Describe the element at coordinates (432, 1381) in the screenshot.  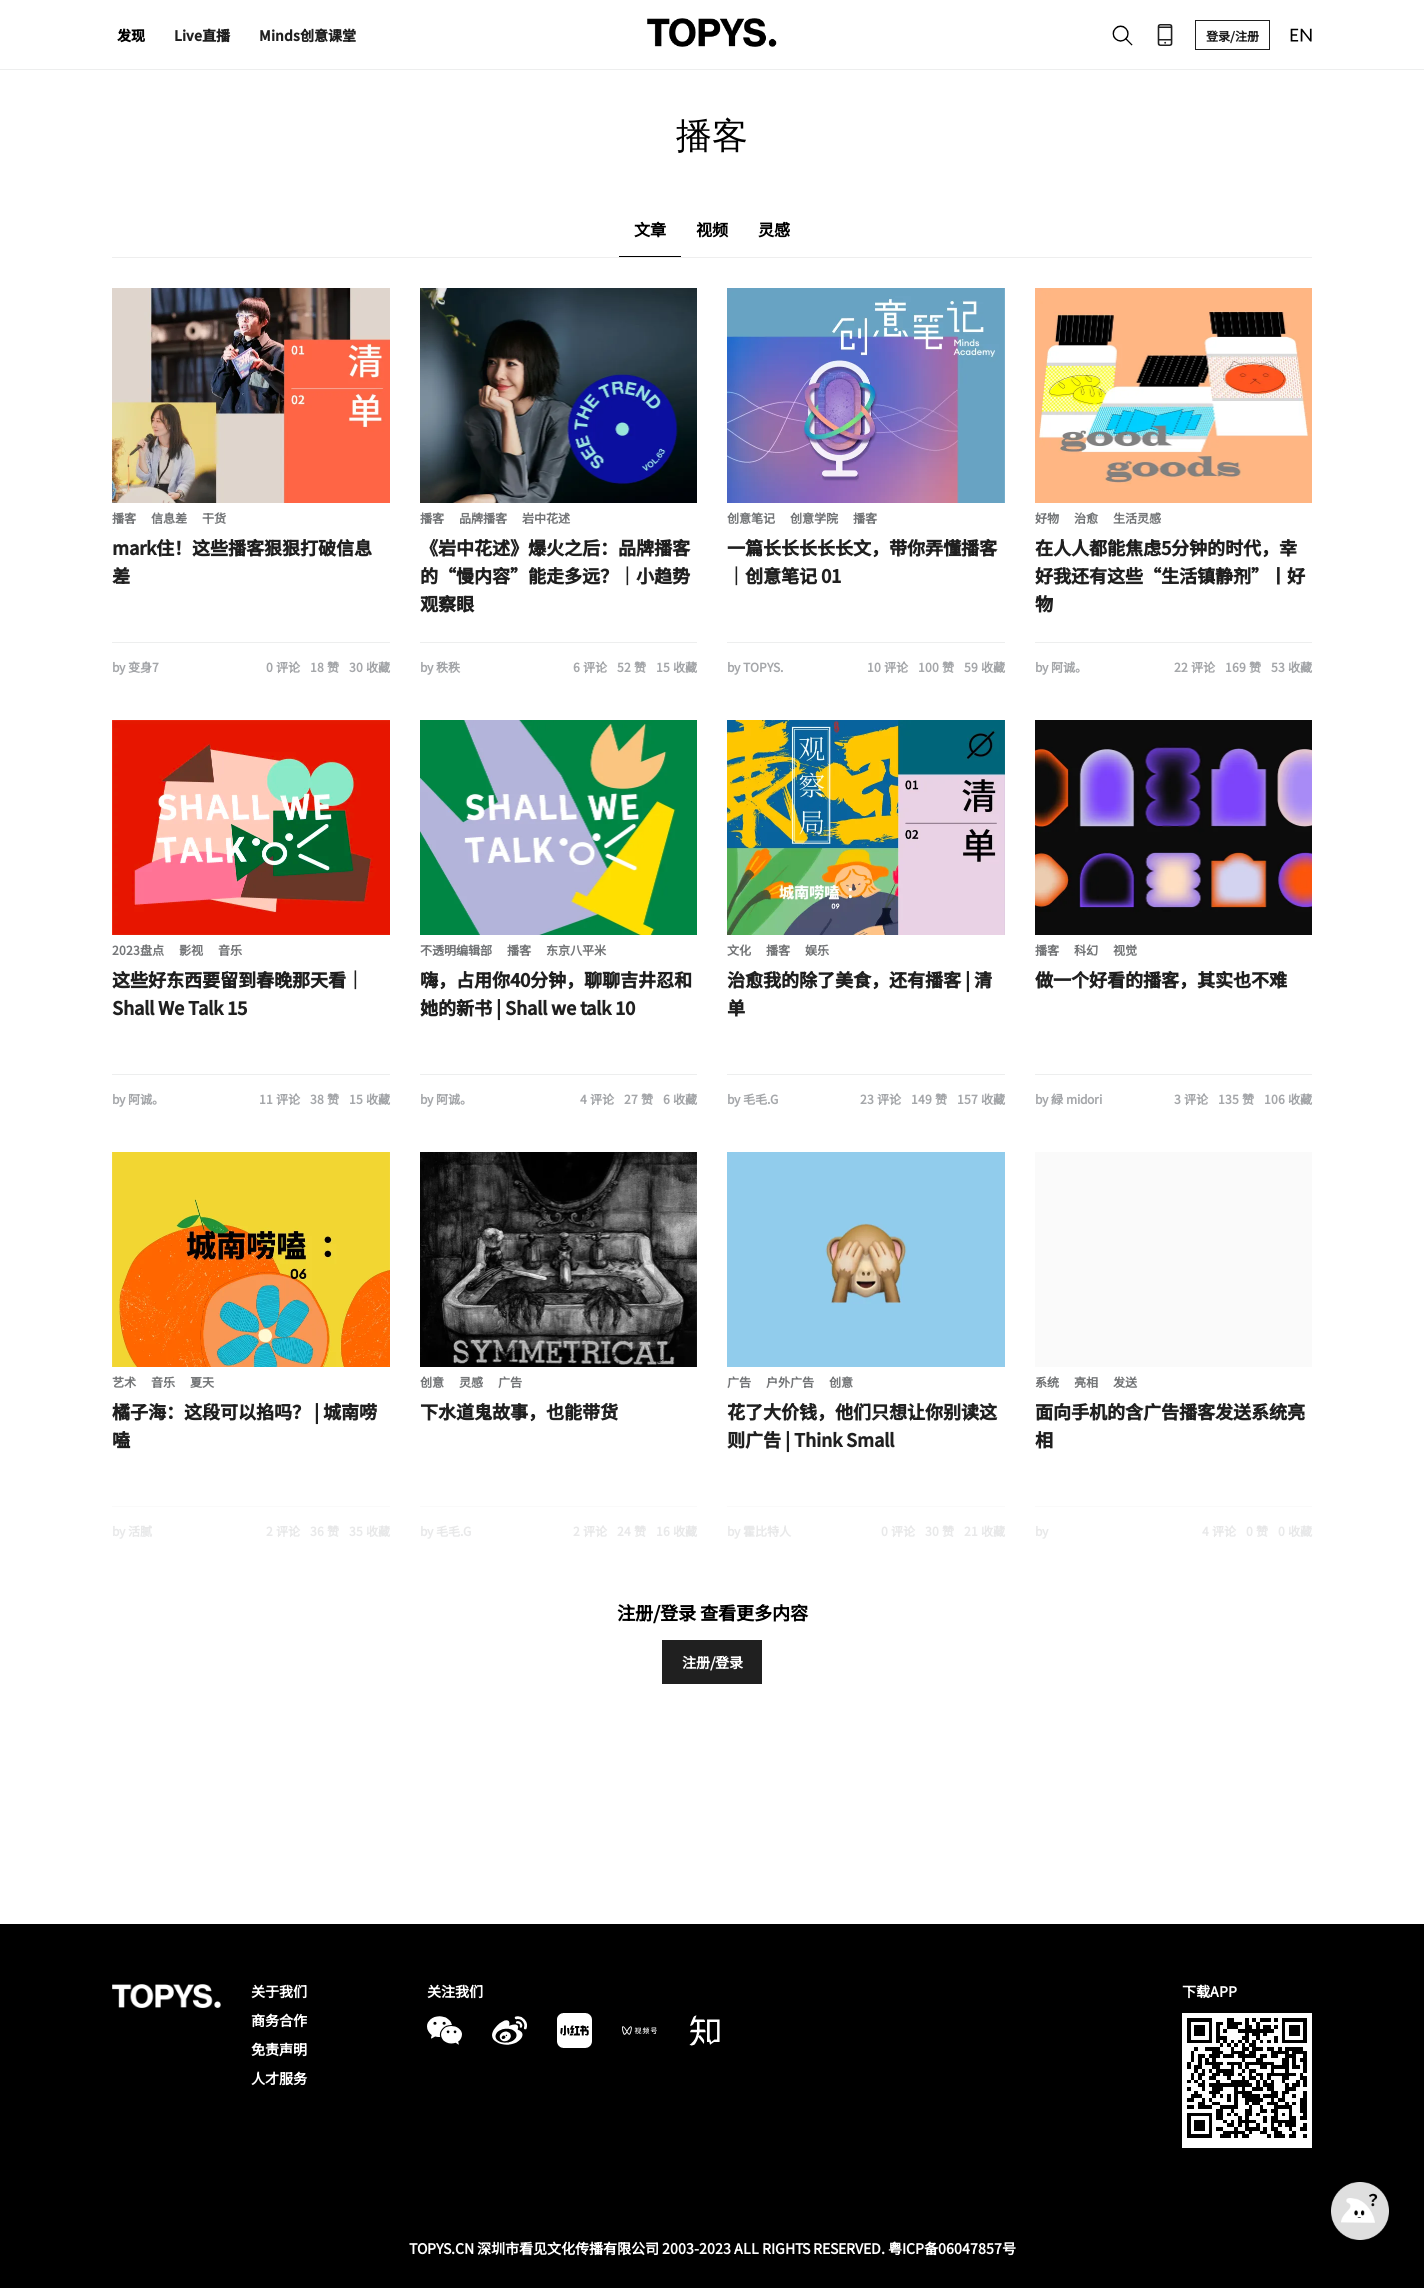
I see `创意` at that location.